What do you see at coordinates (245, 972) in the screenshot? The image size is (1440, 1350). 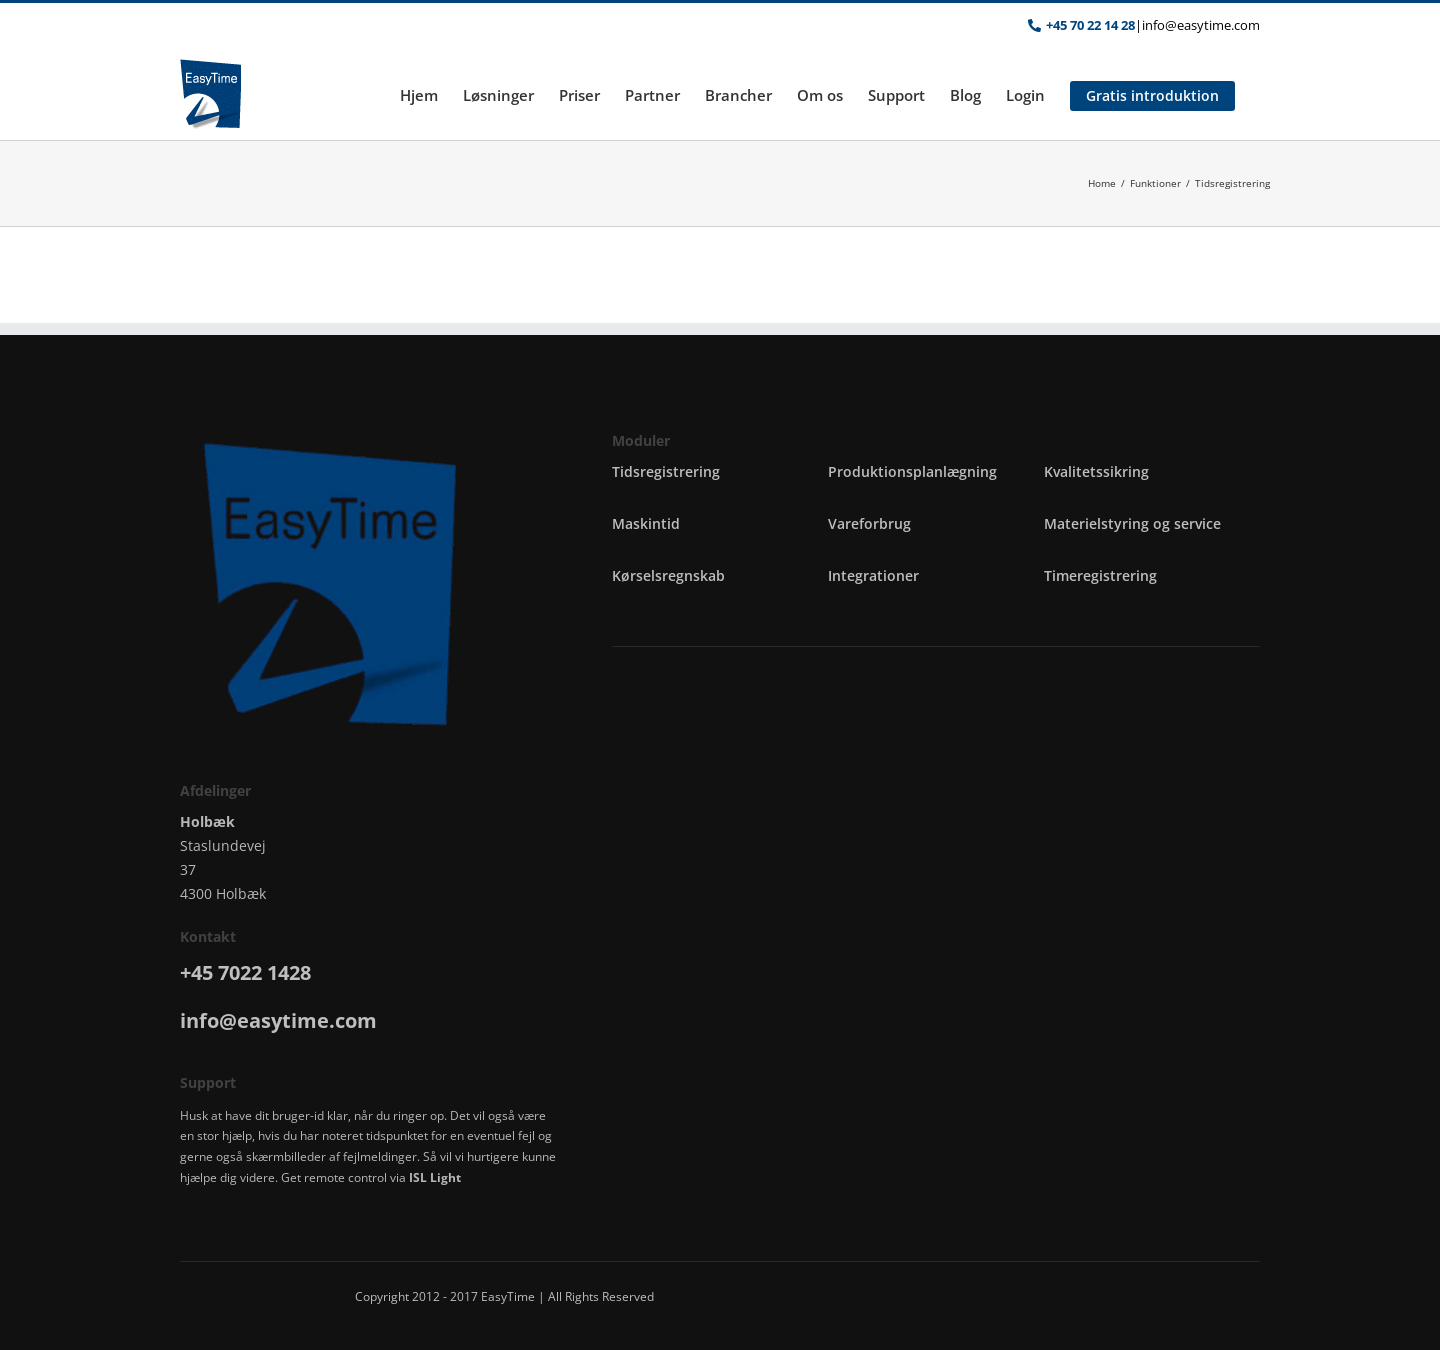 I see `+45 7022 1428` at bounding box center [245, 972].